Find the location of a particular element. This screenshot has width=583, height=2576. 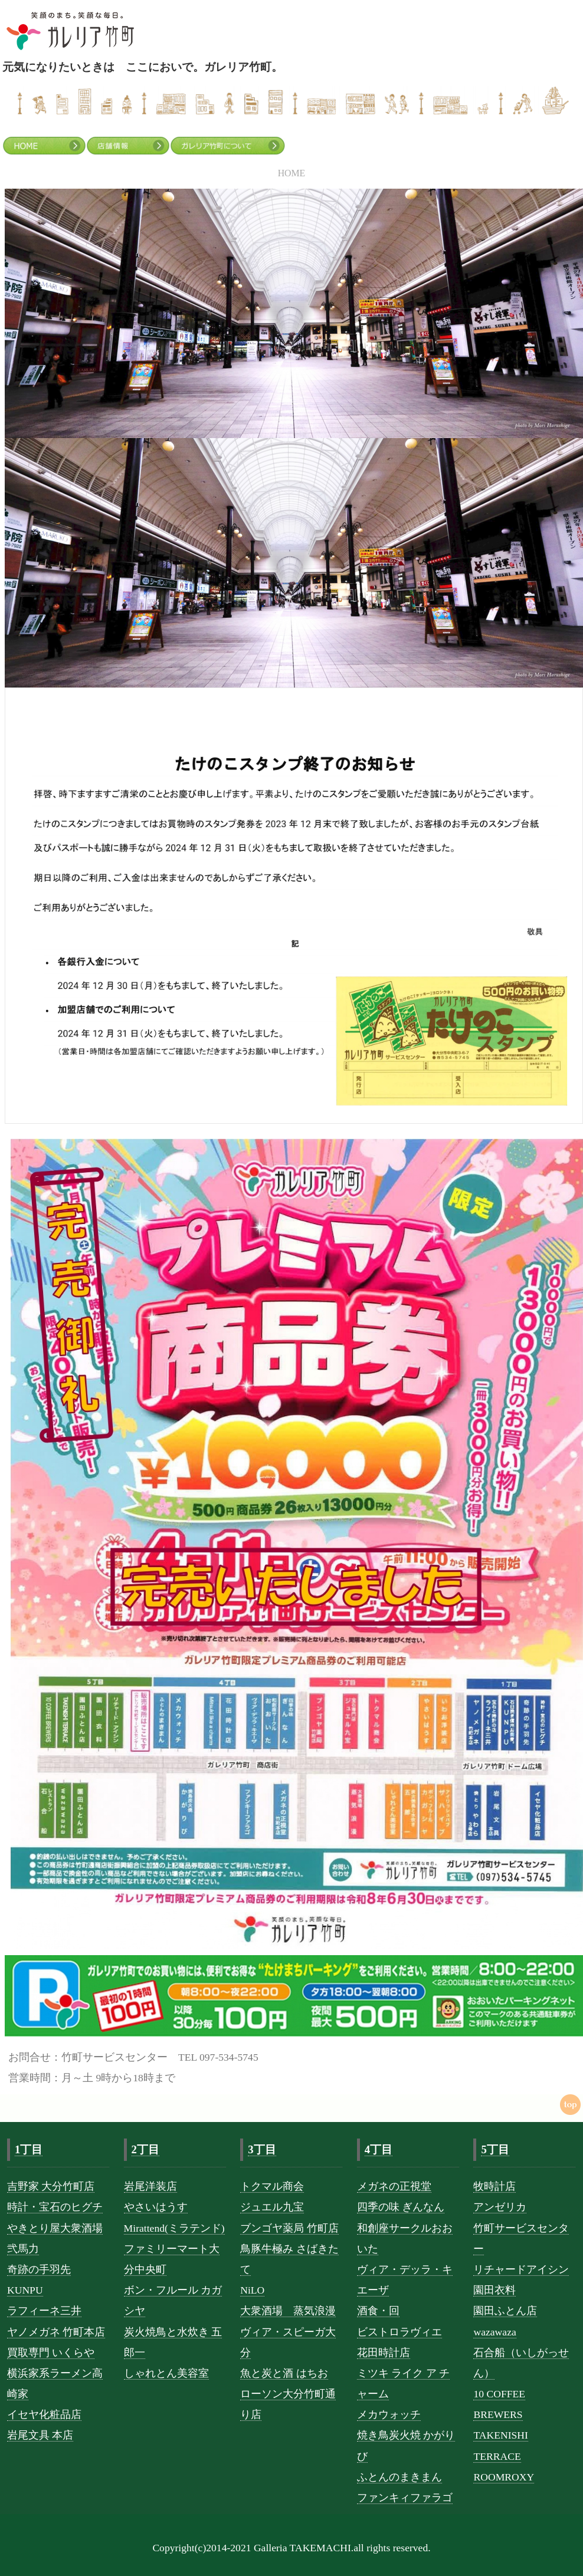

3丁目 is located at coordinates (262, 2149).